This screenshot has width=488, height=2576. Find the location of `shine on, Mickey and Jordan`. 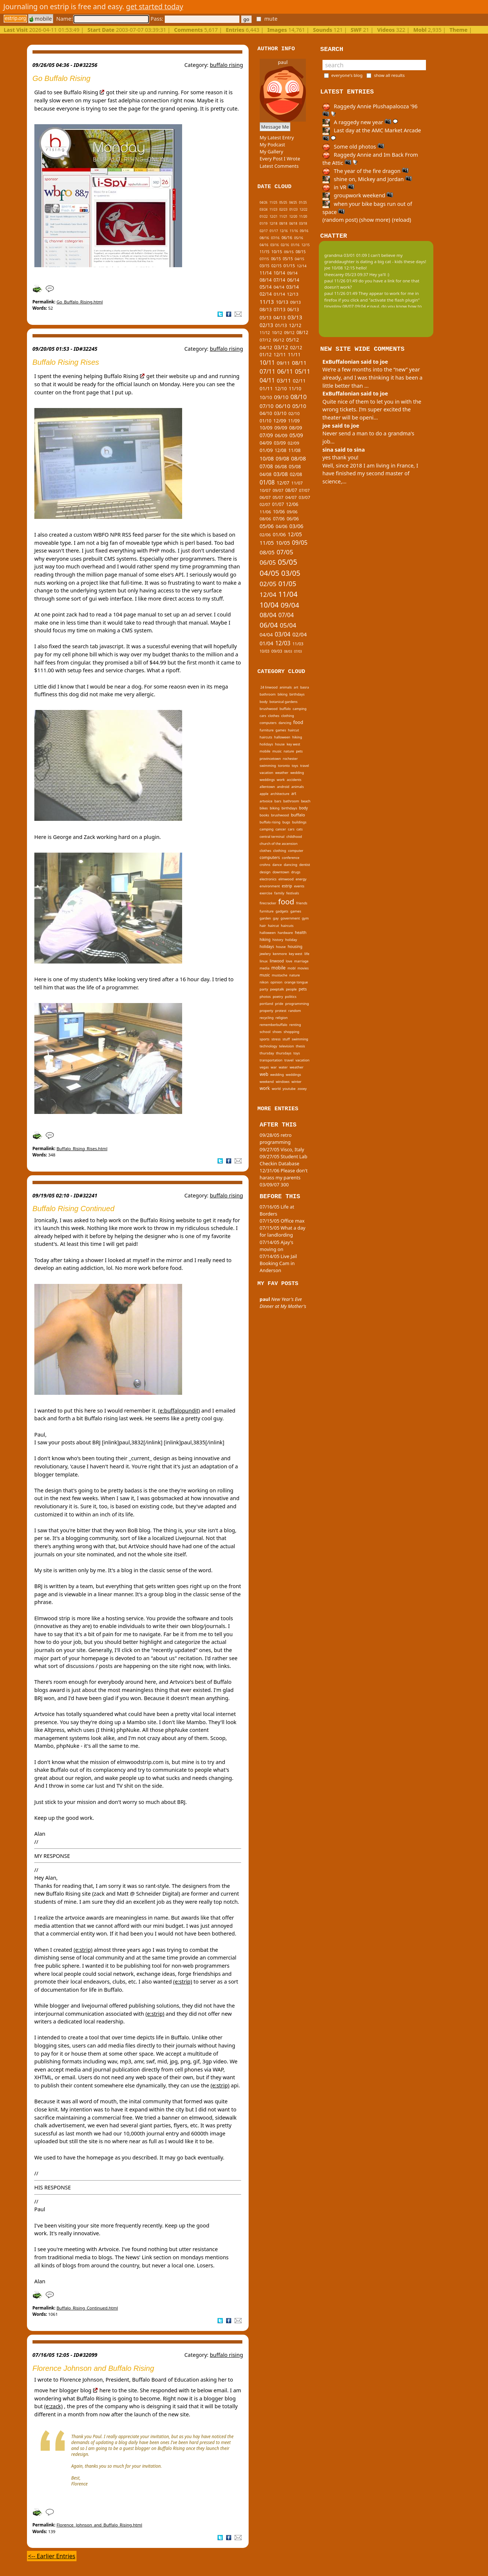

shine on, Mickey and Jordan is located at coordinates (367, 179).